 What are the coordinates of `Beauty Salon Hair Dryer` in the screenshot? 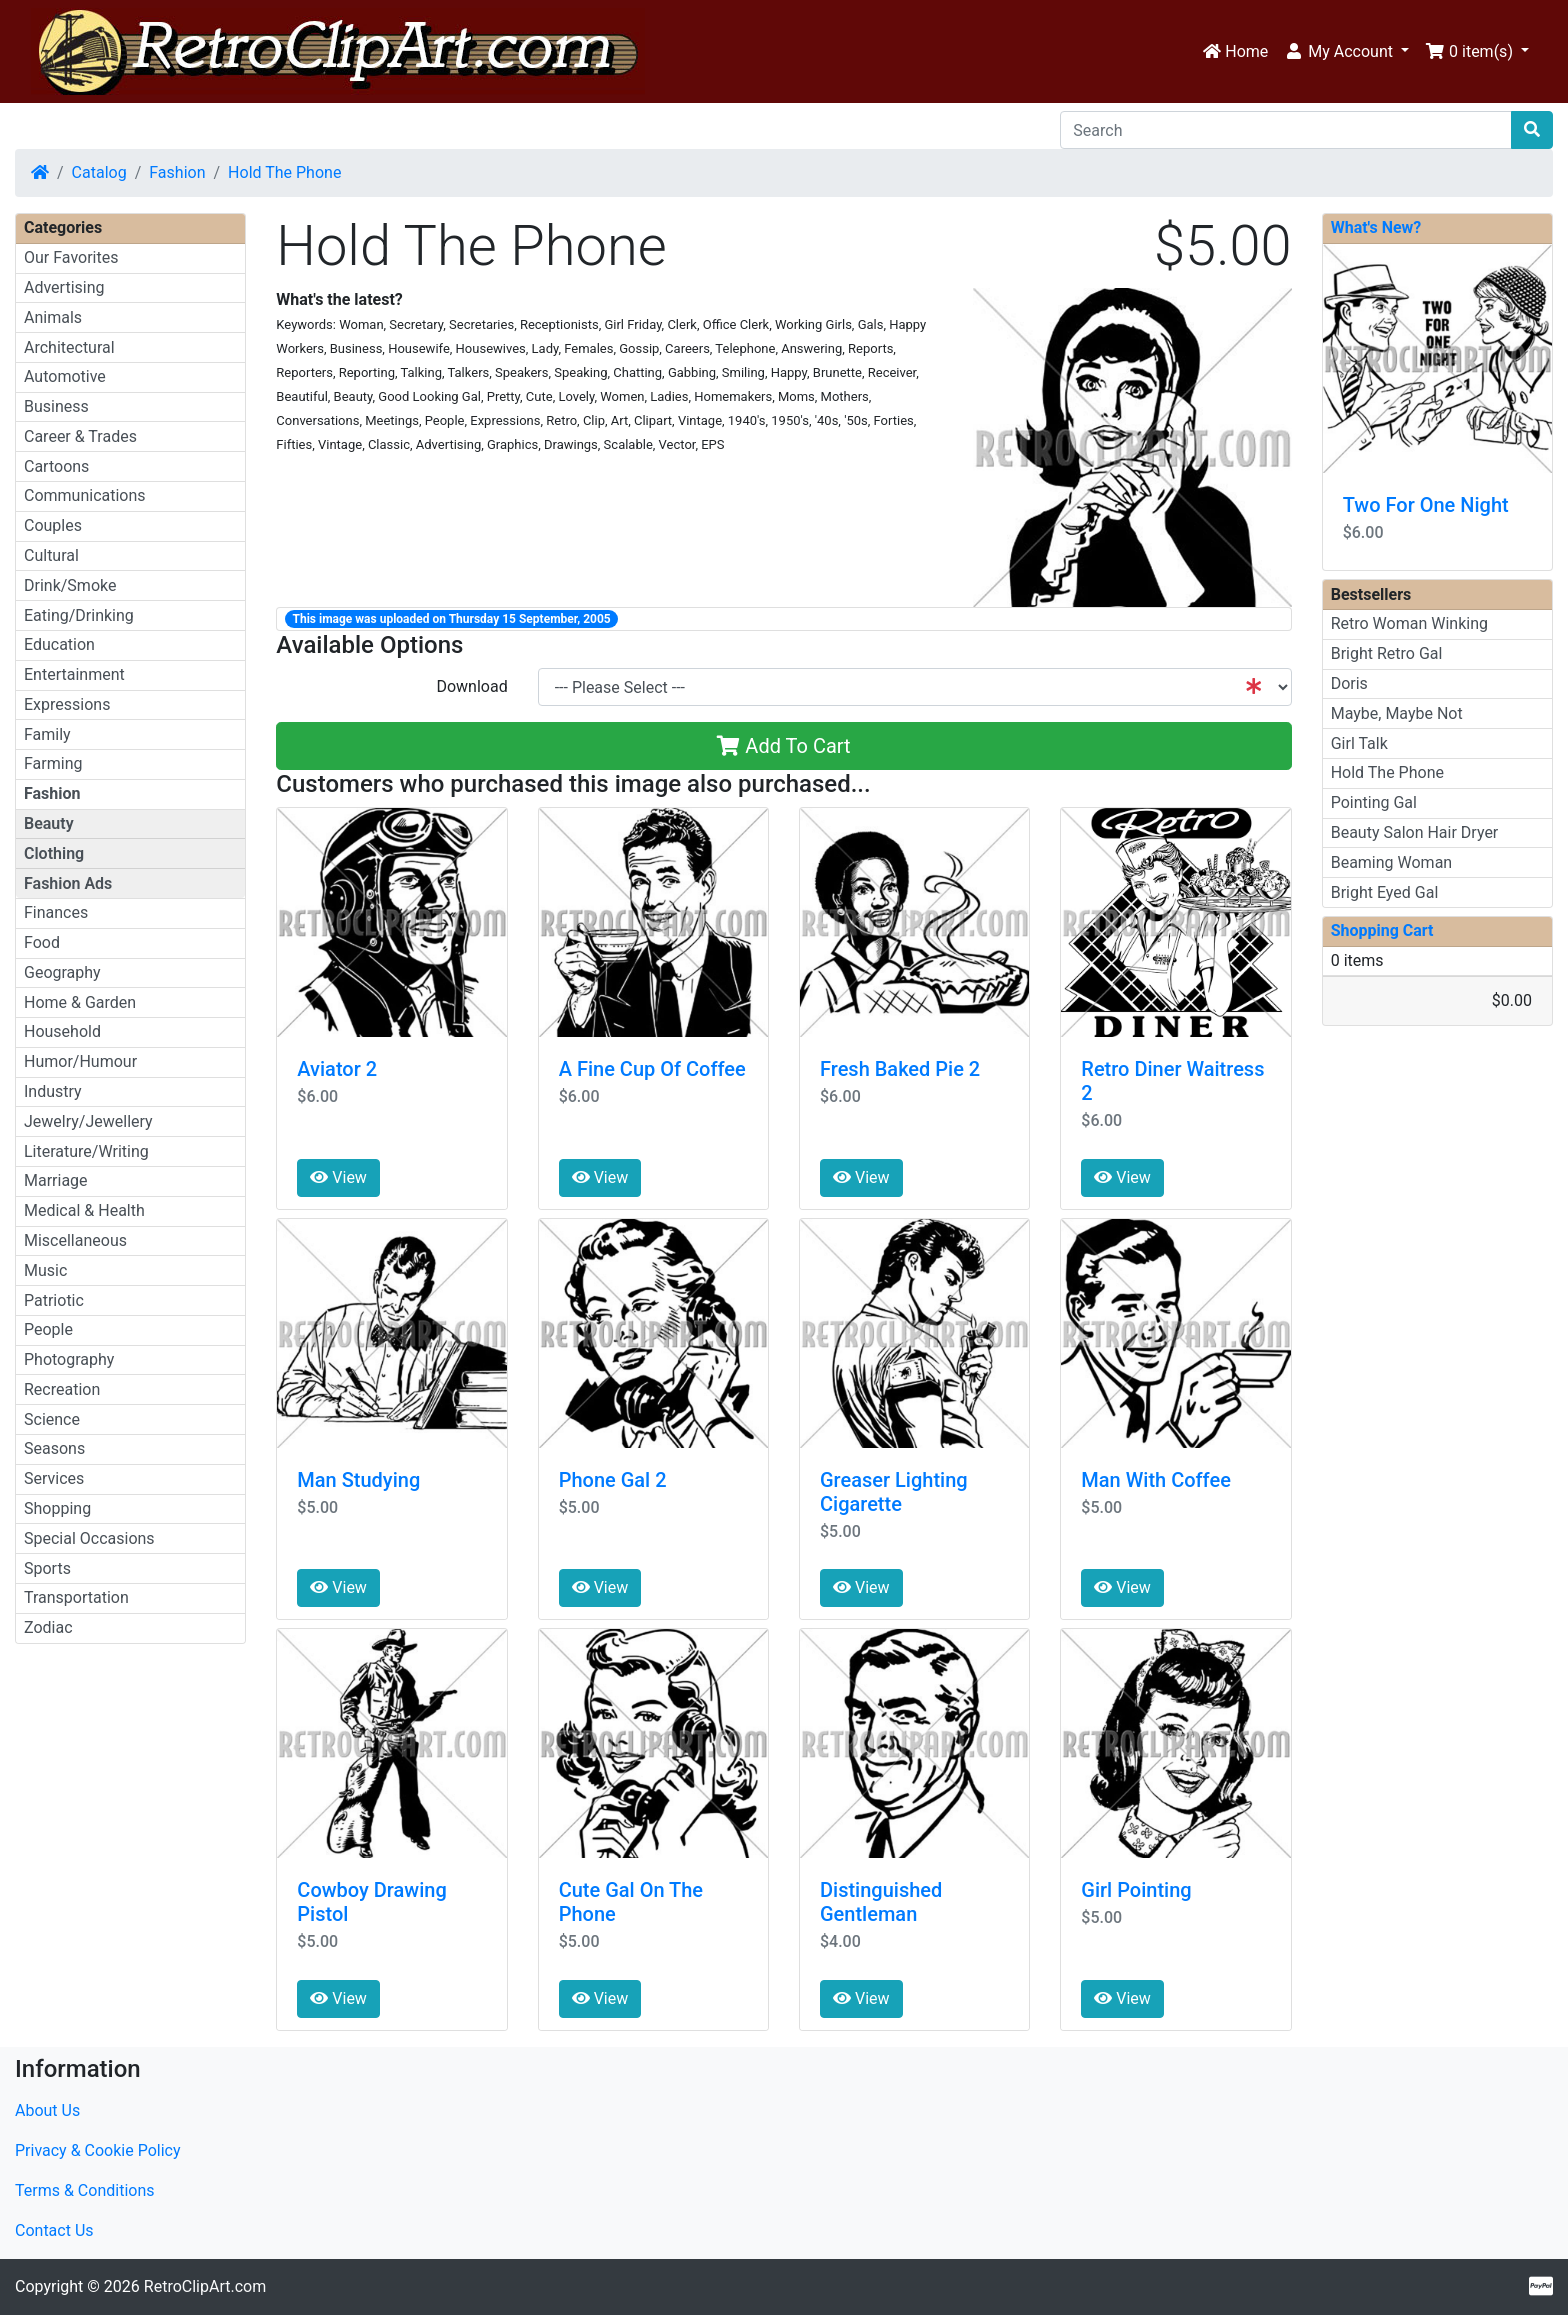 It's located at (1415, 832).